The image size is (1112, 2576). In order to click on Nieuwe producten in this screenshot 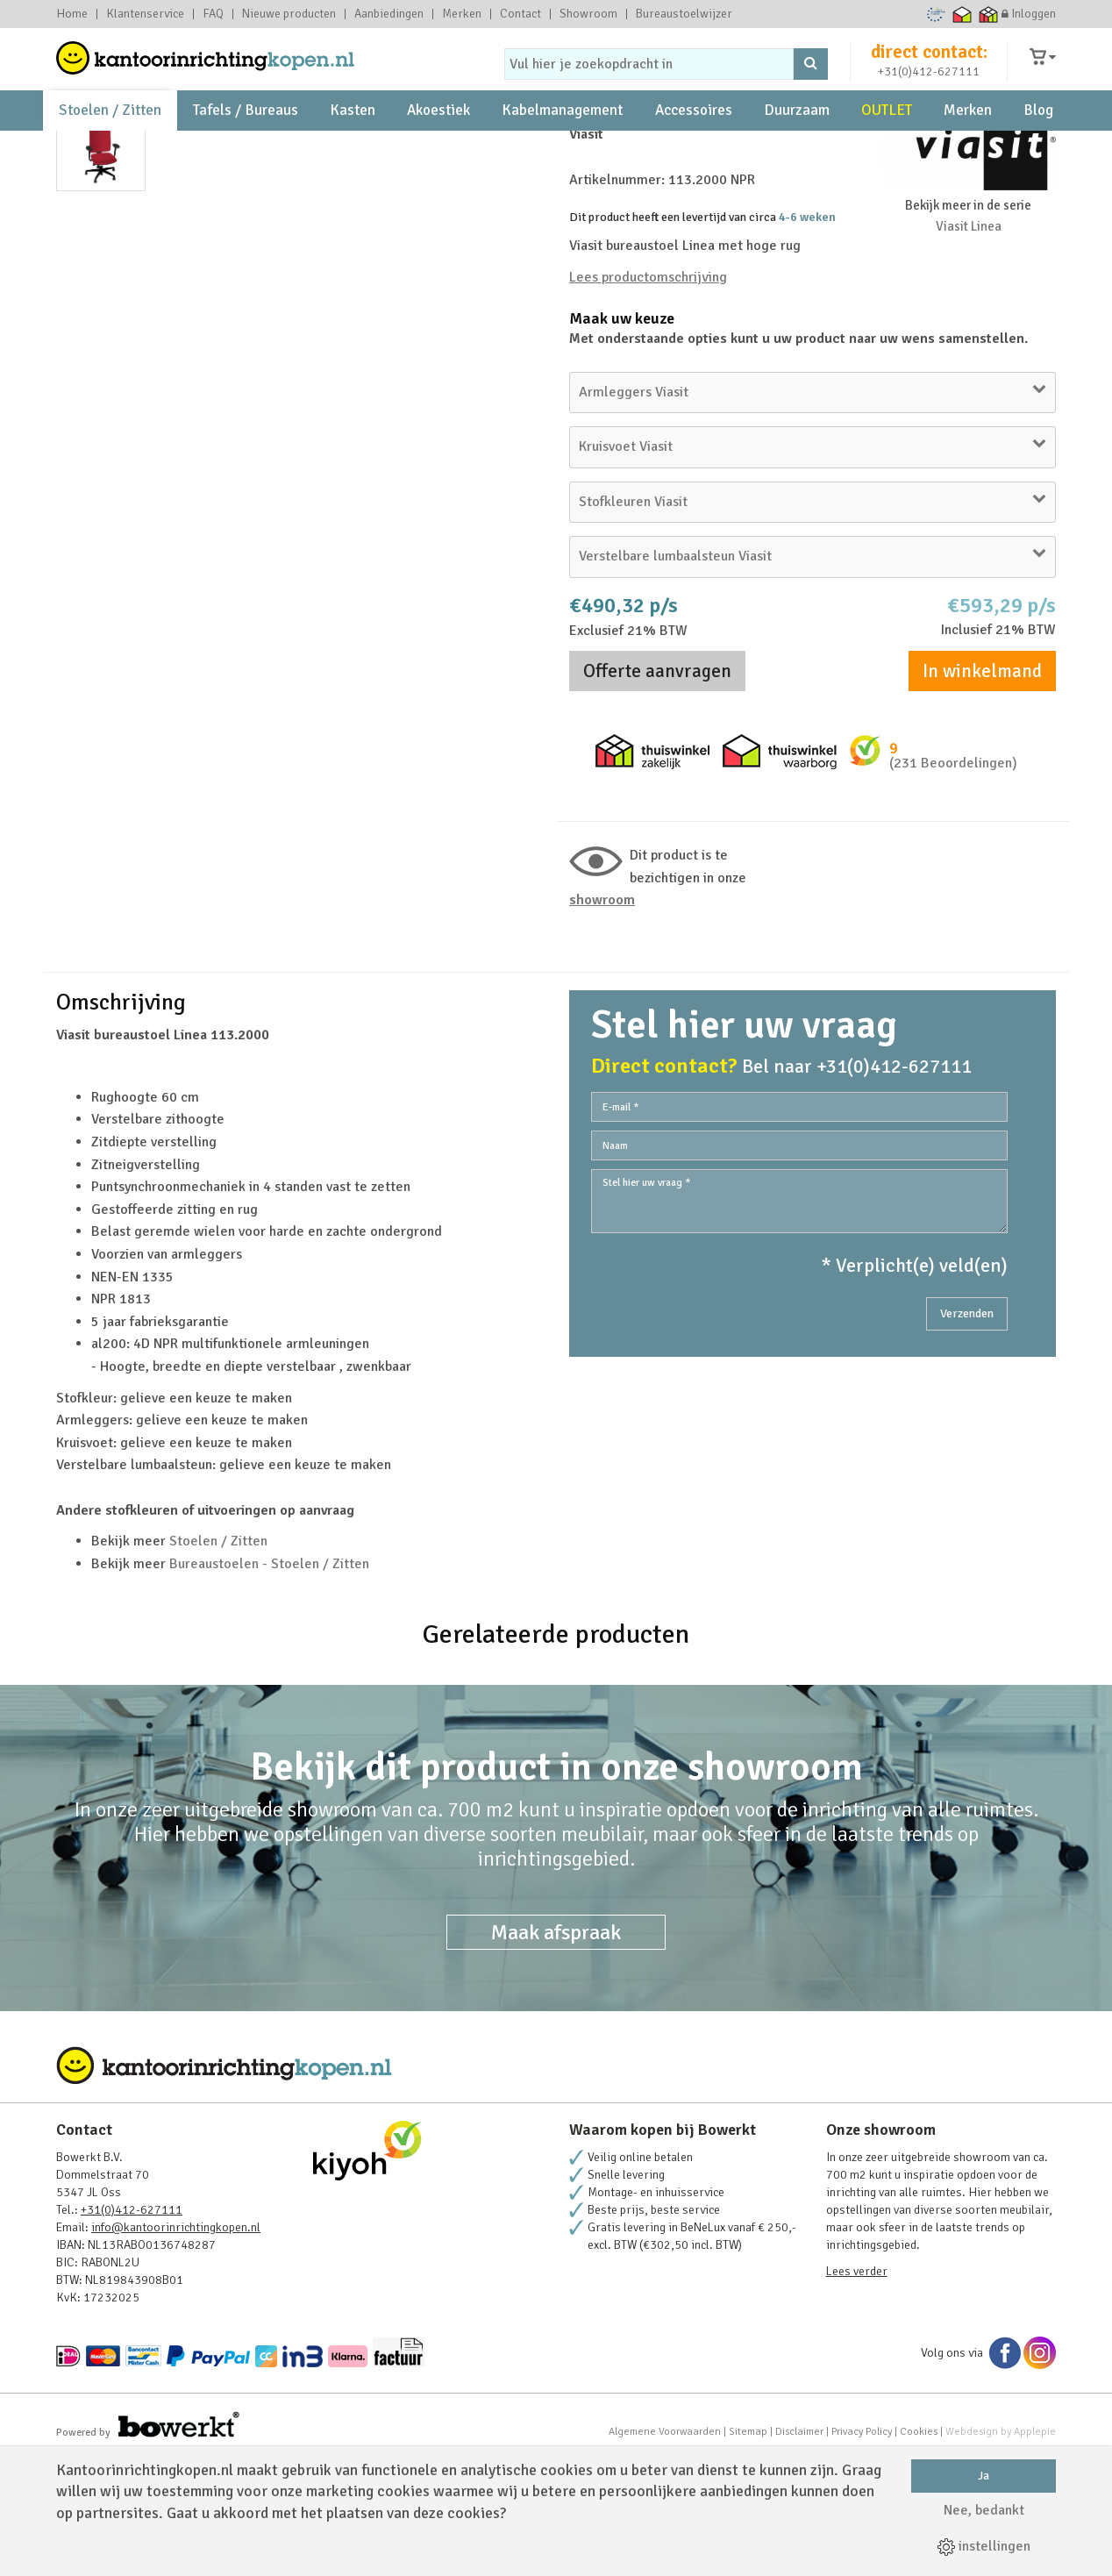, I will do `click(289, 14)`.